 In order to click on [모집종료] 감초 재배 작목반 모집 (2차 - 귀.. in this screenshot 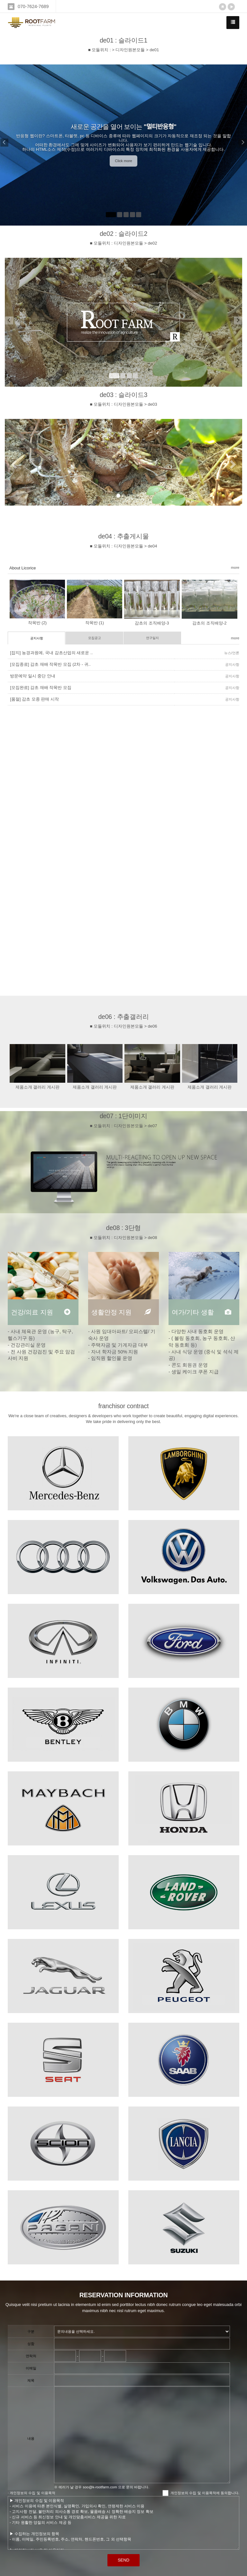, I will do `click(50, 664)`.